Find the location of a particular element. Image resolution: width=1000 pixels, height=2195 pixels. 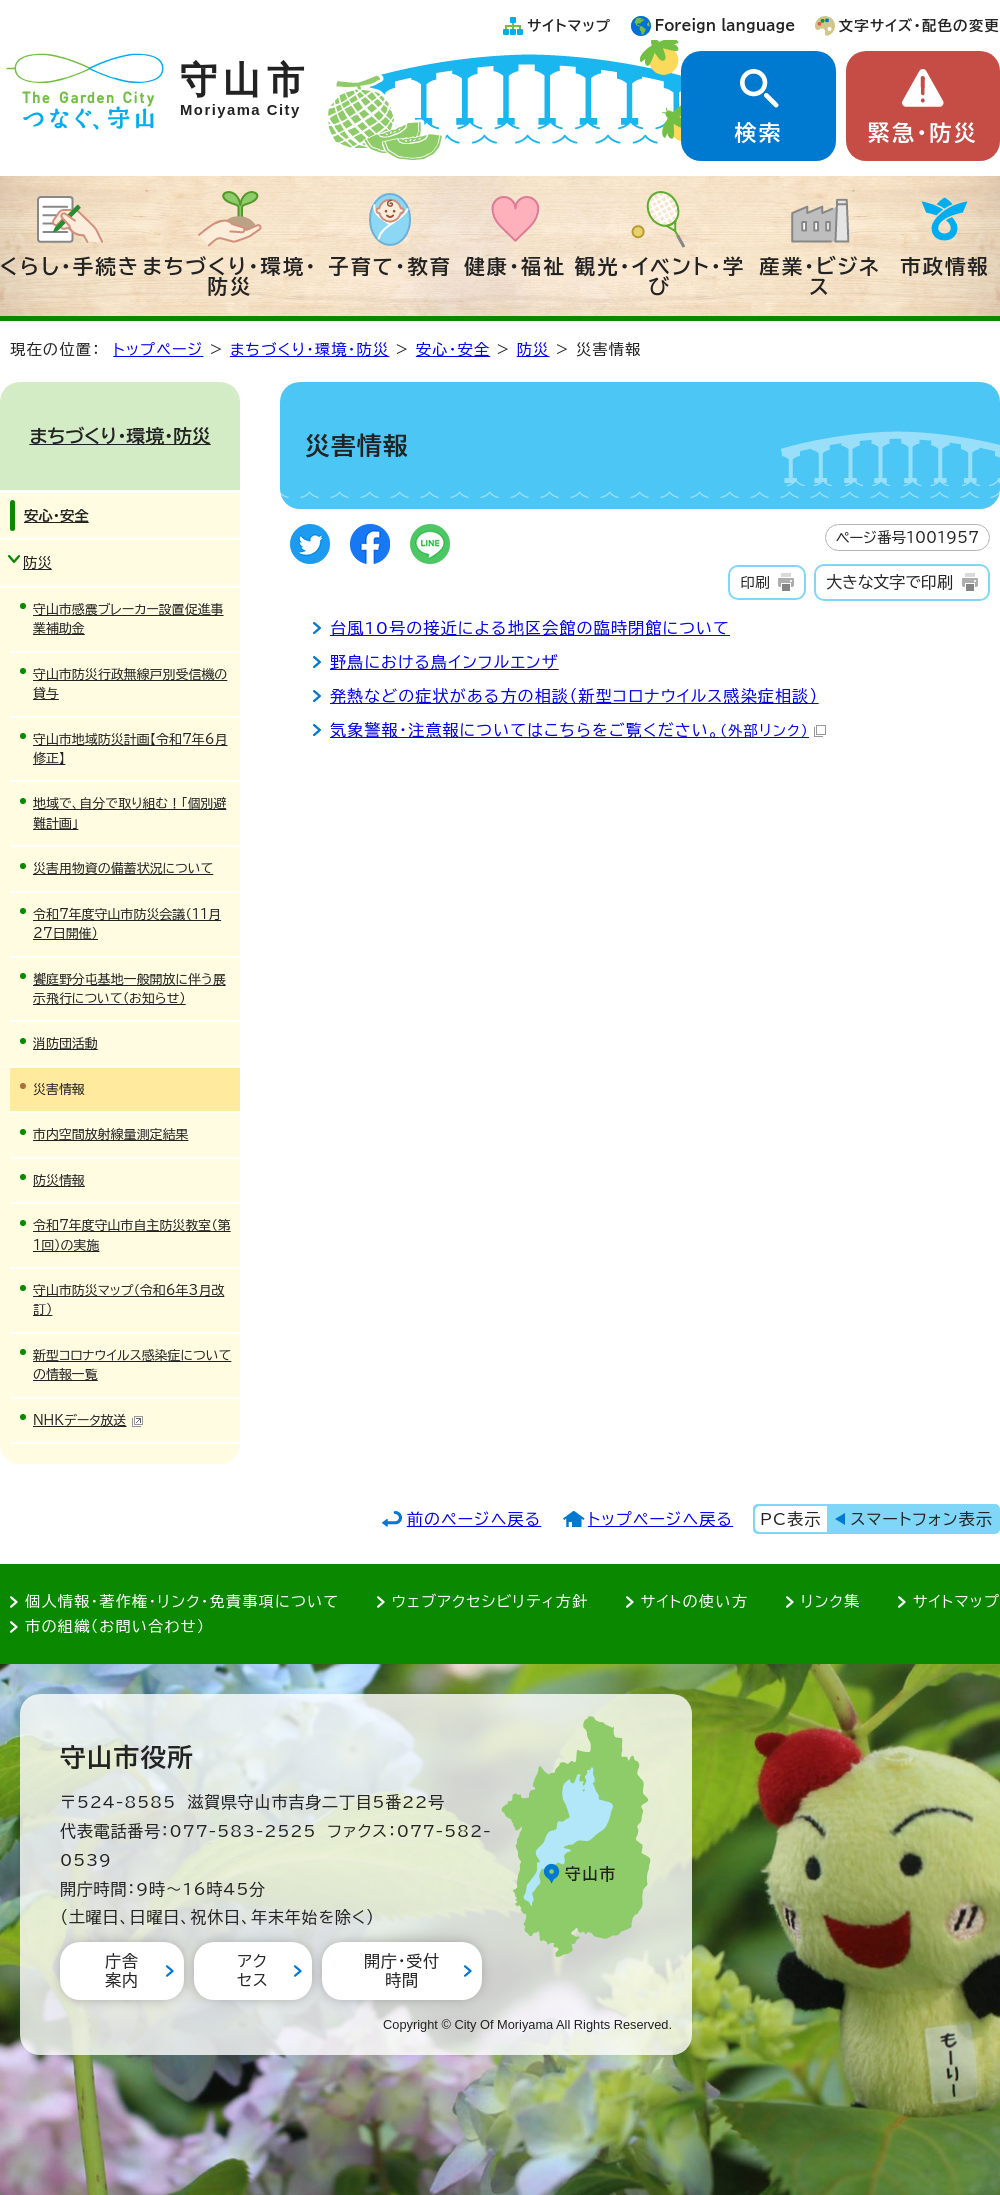

Foreign language is located at coordinates (725, 25).